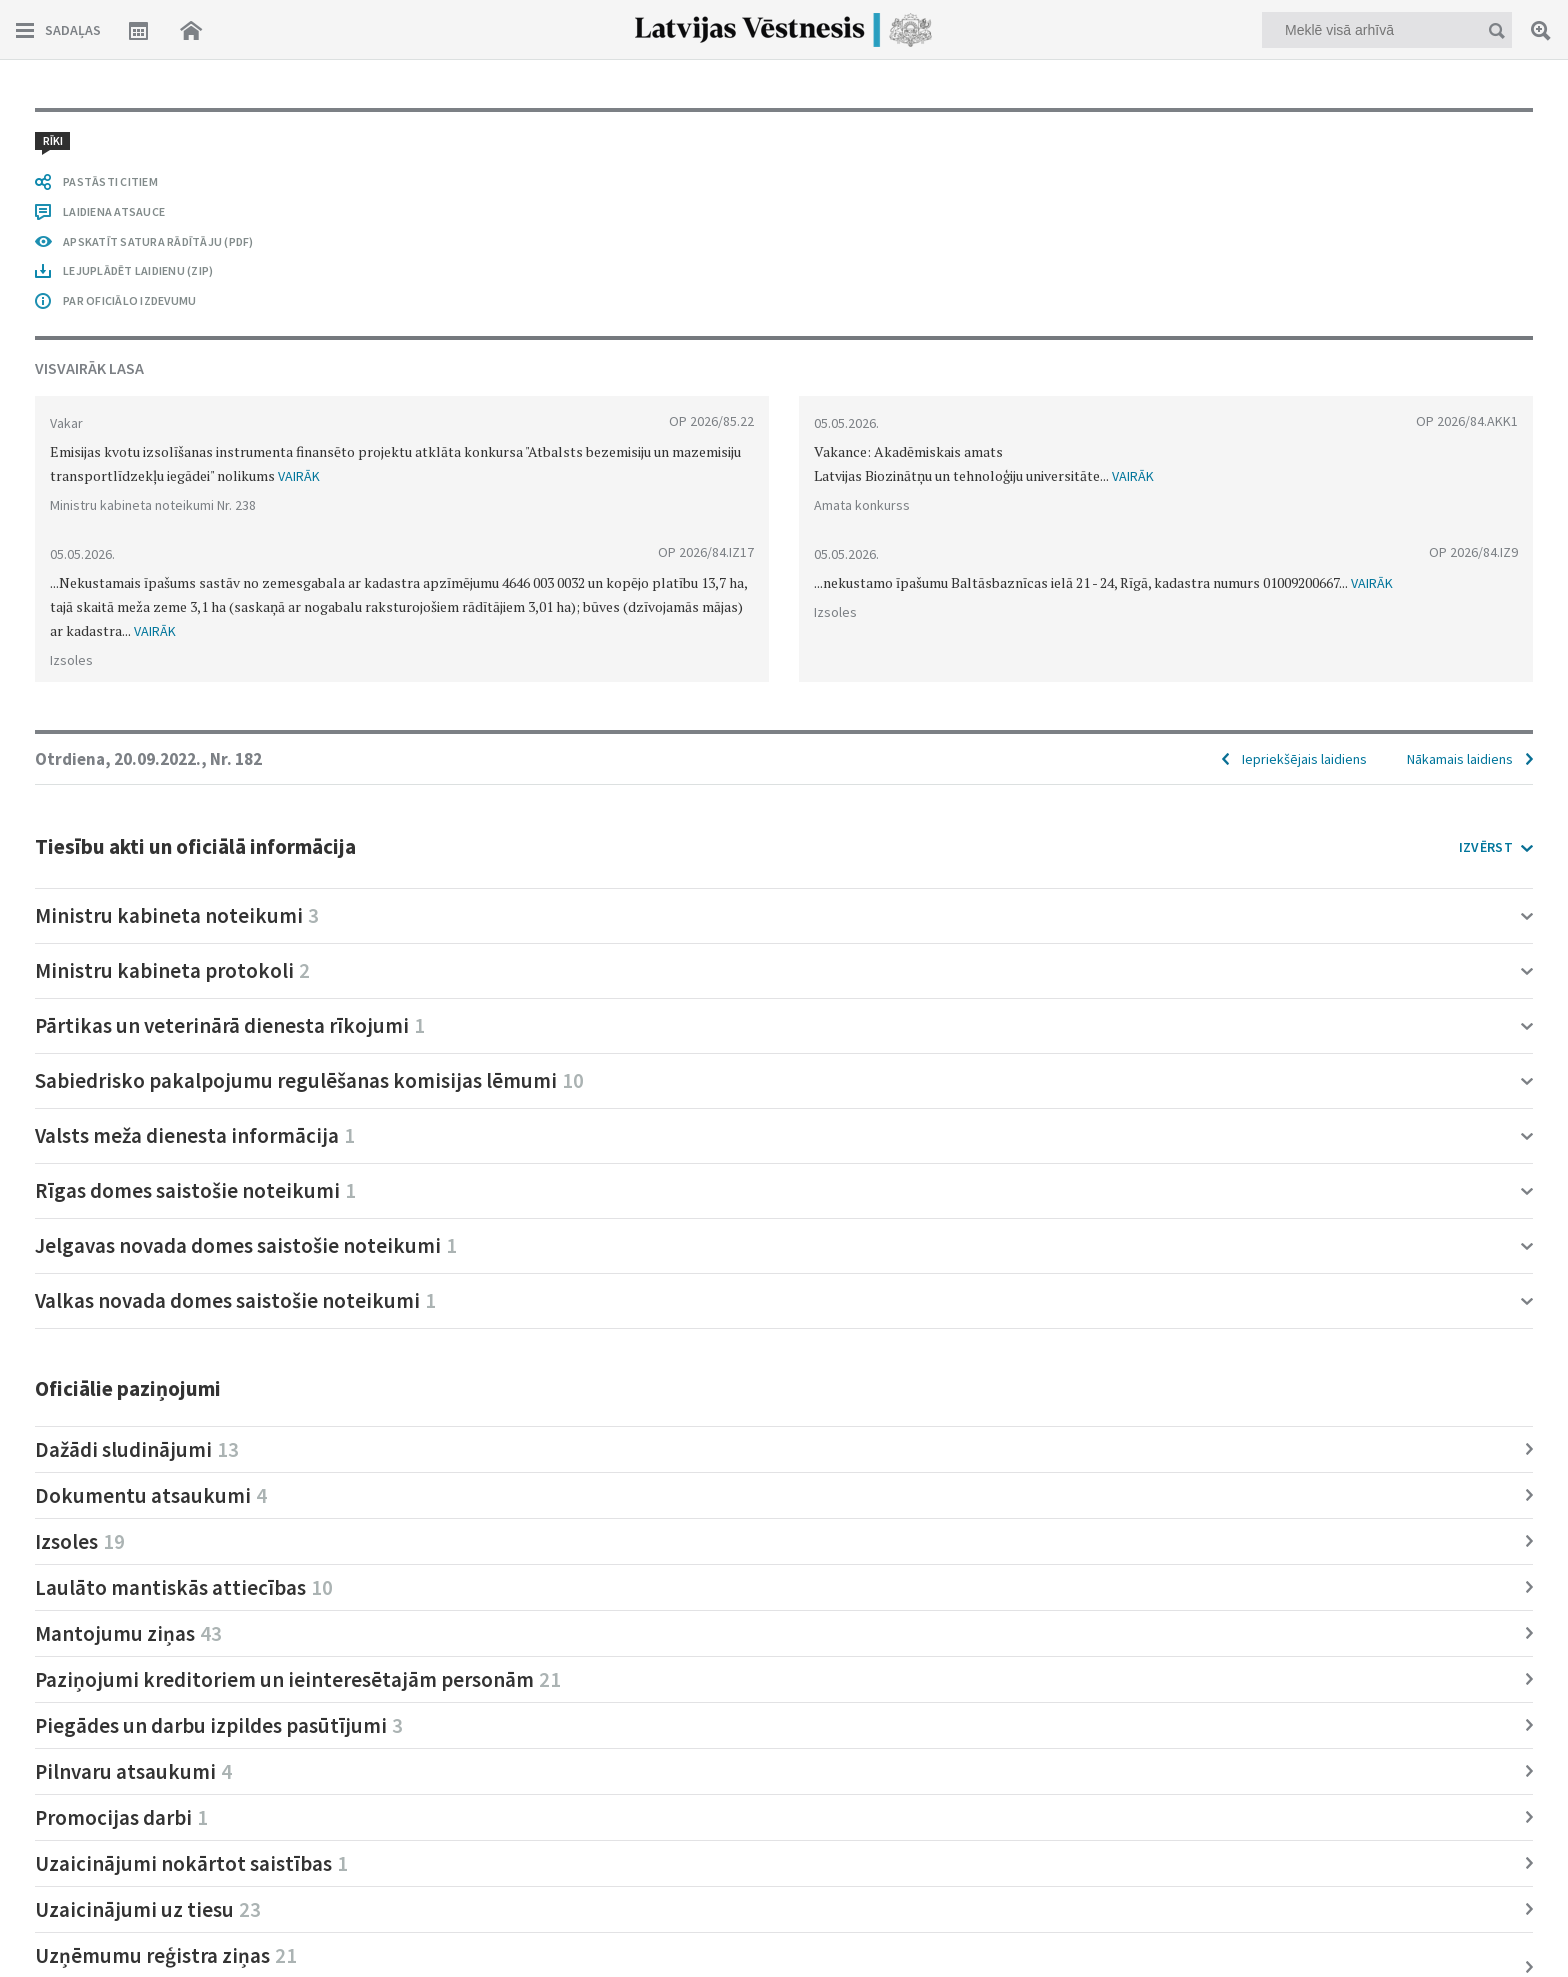 This screenshot has height=1977, width=1568. Describe the element at coordinates (128, 1633) in the screenshot. I see `Mantojumu ziņas` at that location.